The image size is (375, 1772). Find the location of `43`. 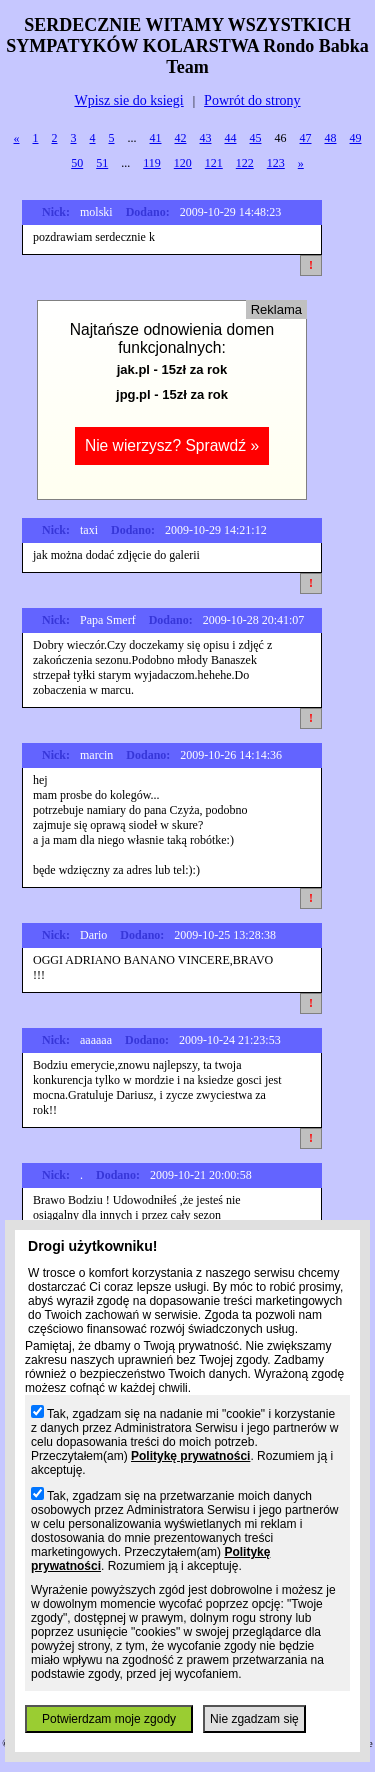

43 is located at coordinates (206, 138).